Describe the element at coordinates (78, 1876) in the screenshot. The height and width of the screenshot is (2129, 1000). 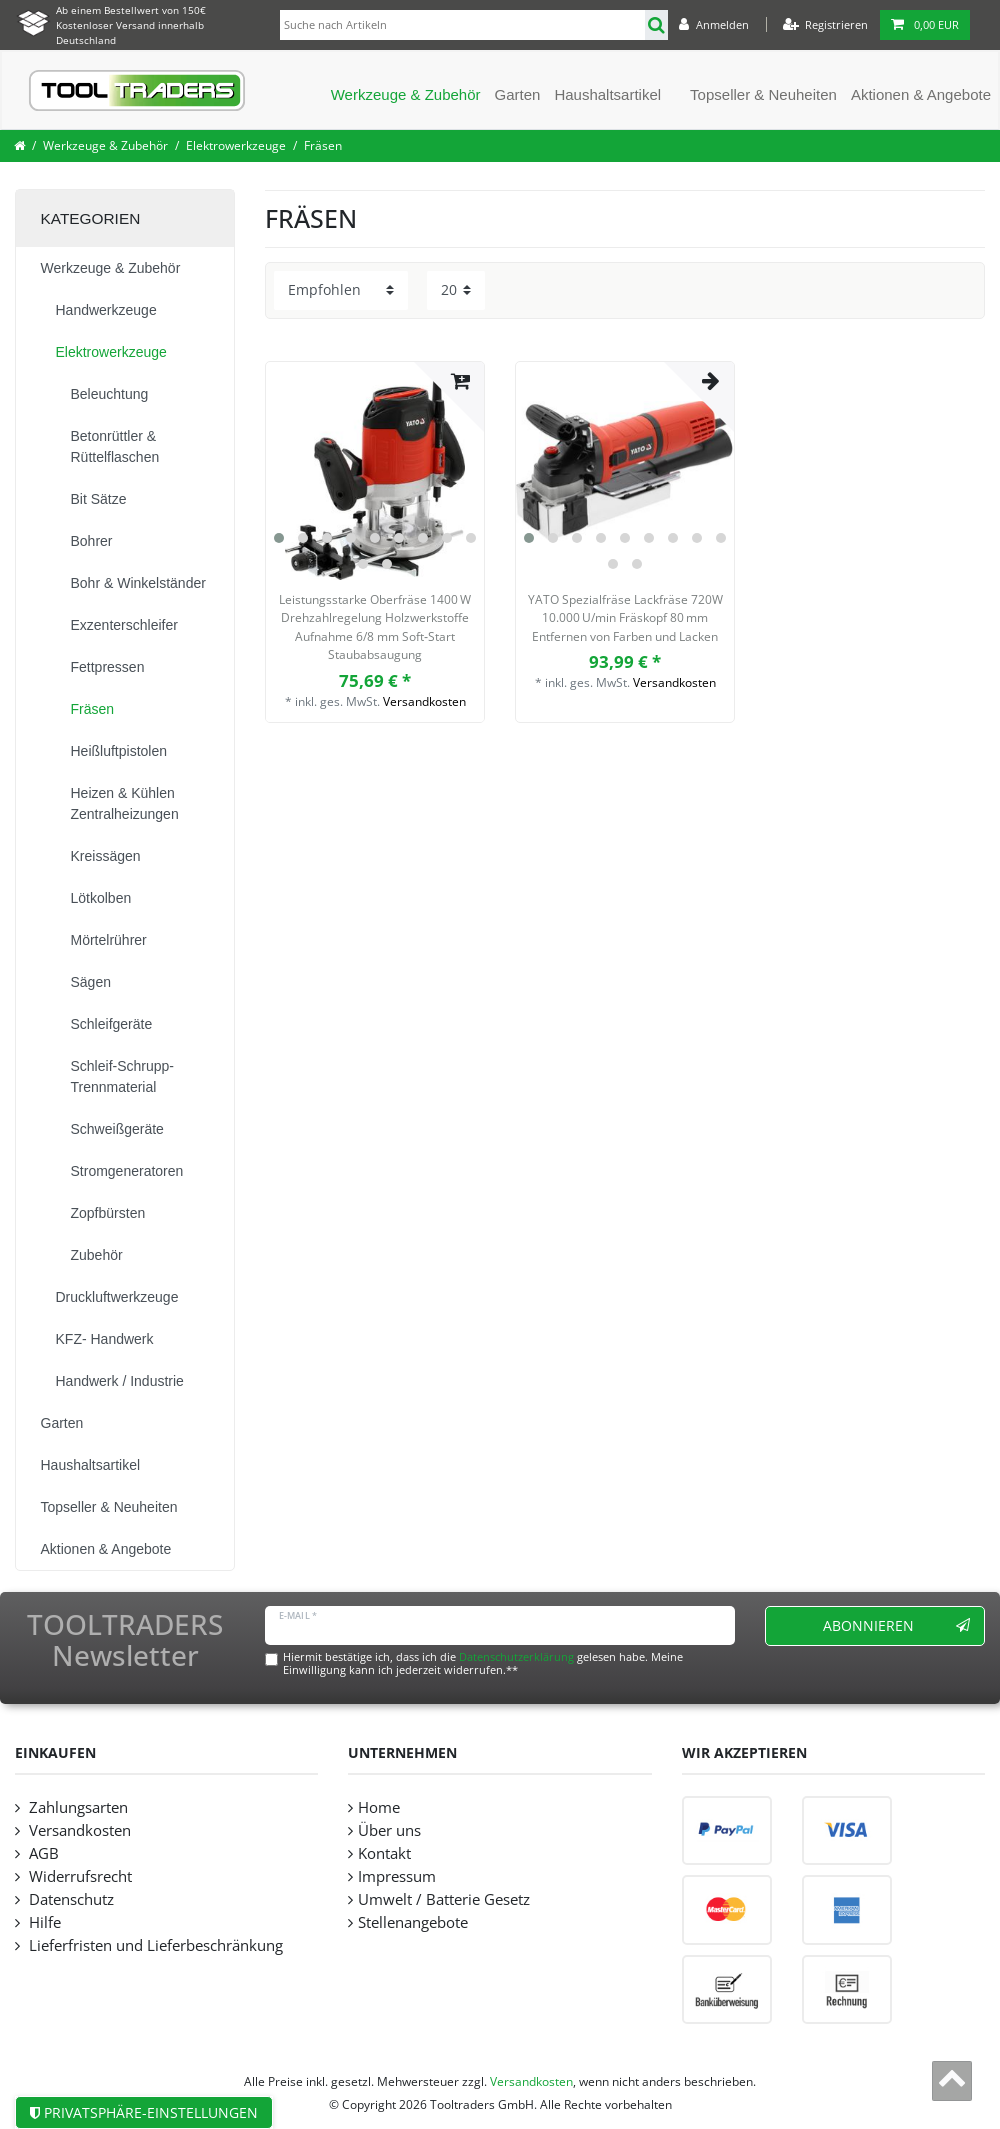
I see `Widerrufsrecht` at that location.